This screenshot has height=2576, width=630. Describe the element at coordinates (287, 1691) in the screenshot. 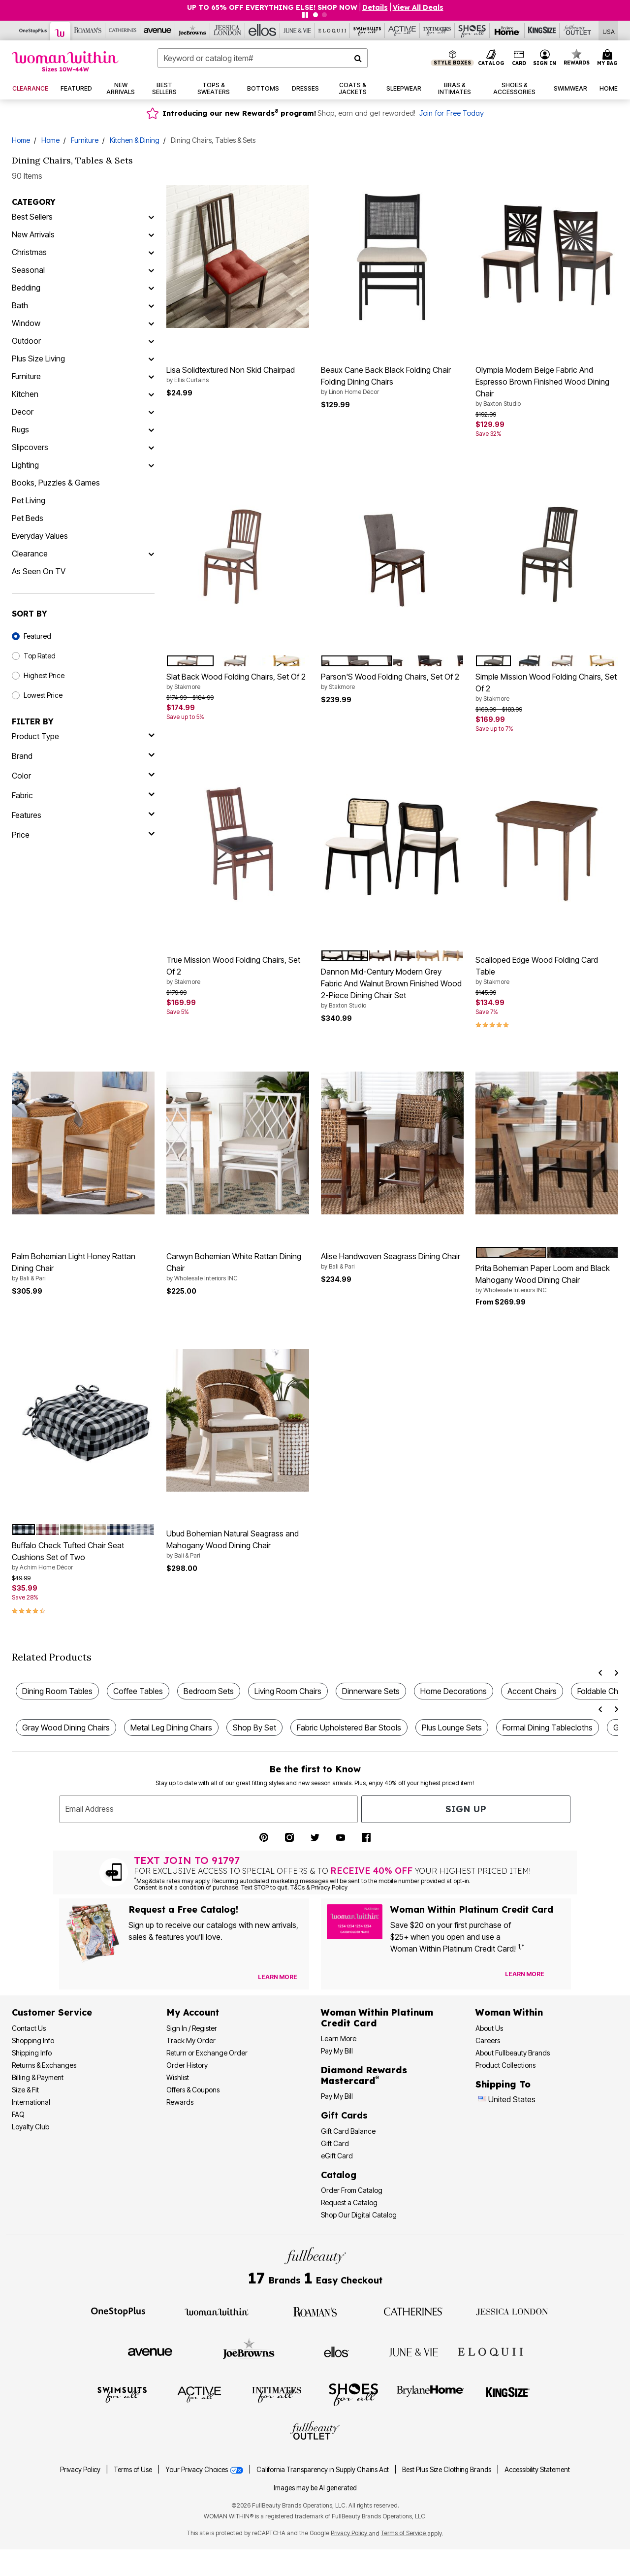

I see `Living Room Chairs` at that location.